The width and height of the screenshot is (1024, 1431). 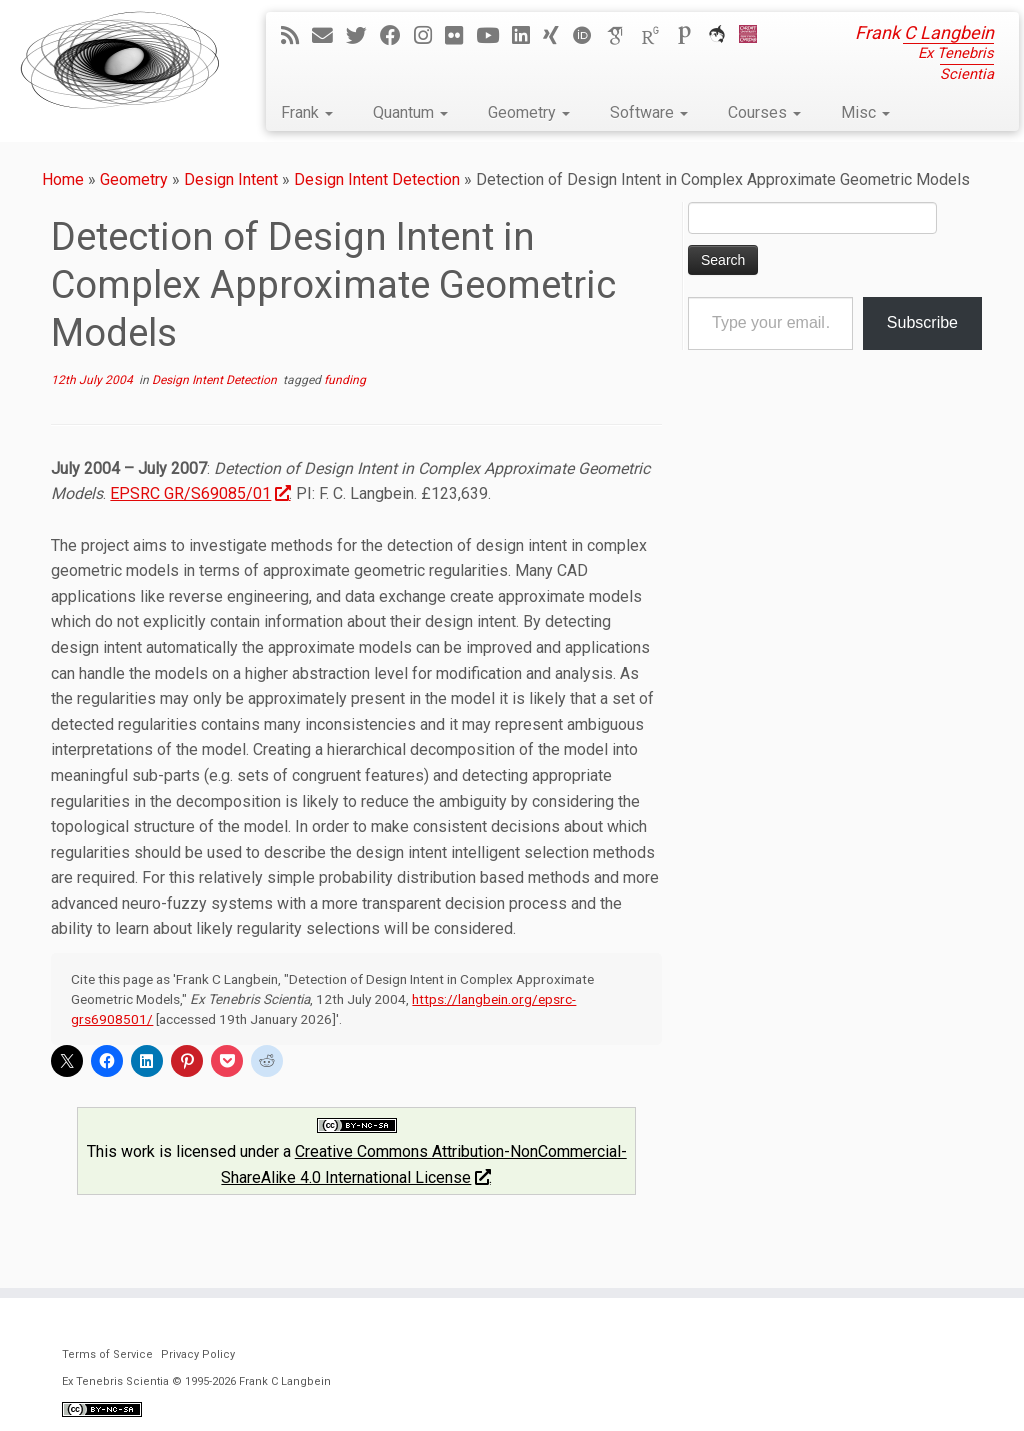 What do you see at coordinates (429, 36) in the screenshot?
I see `[Follow me on Instagram]` at bounding box center [429, 36].